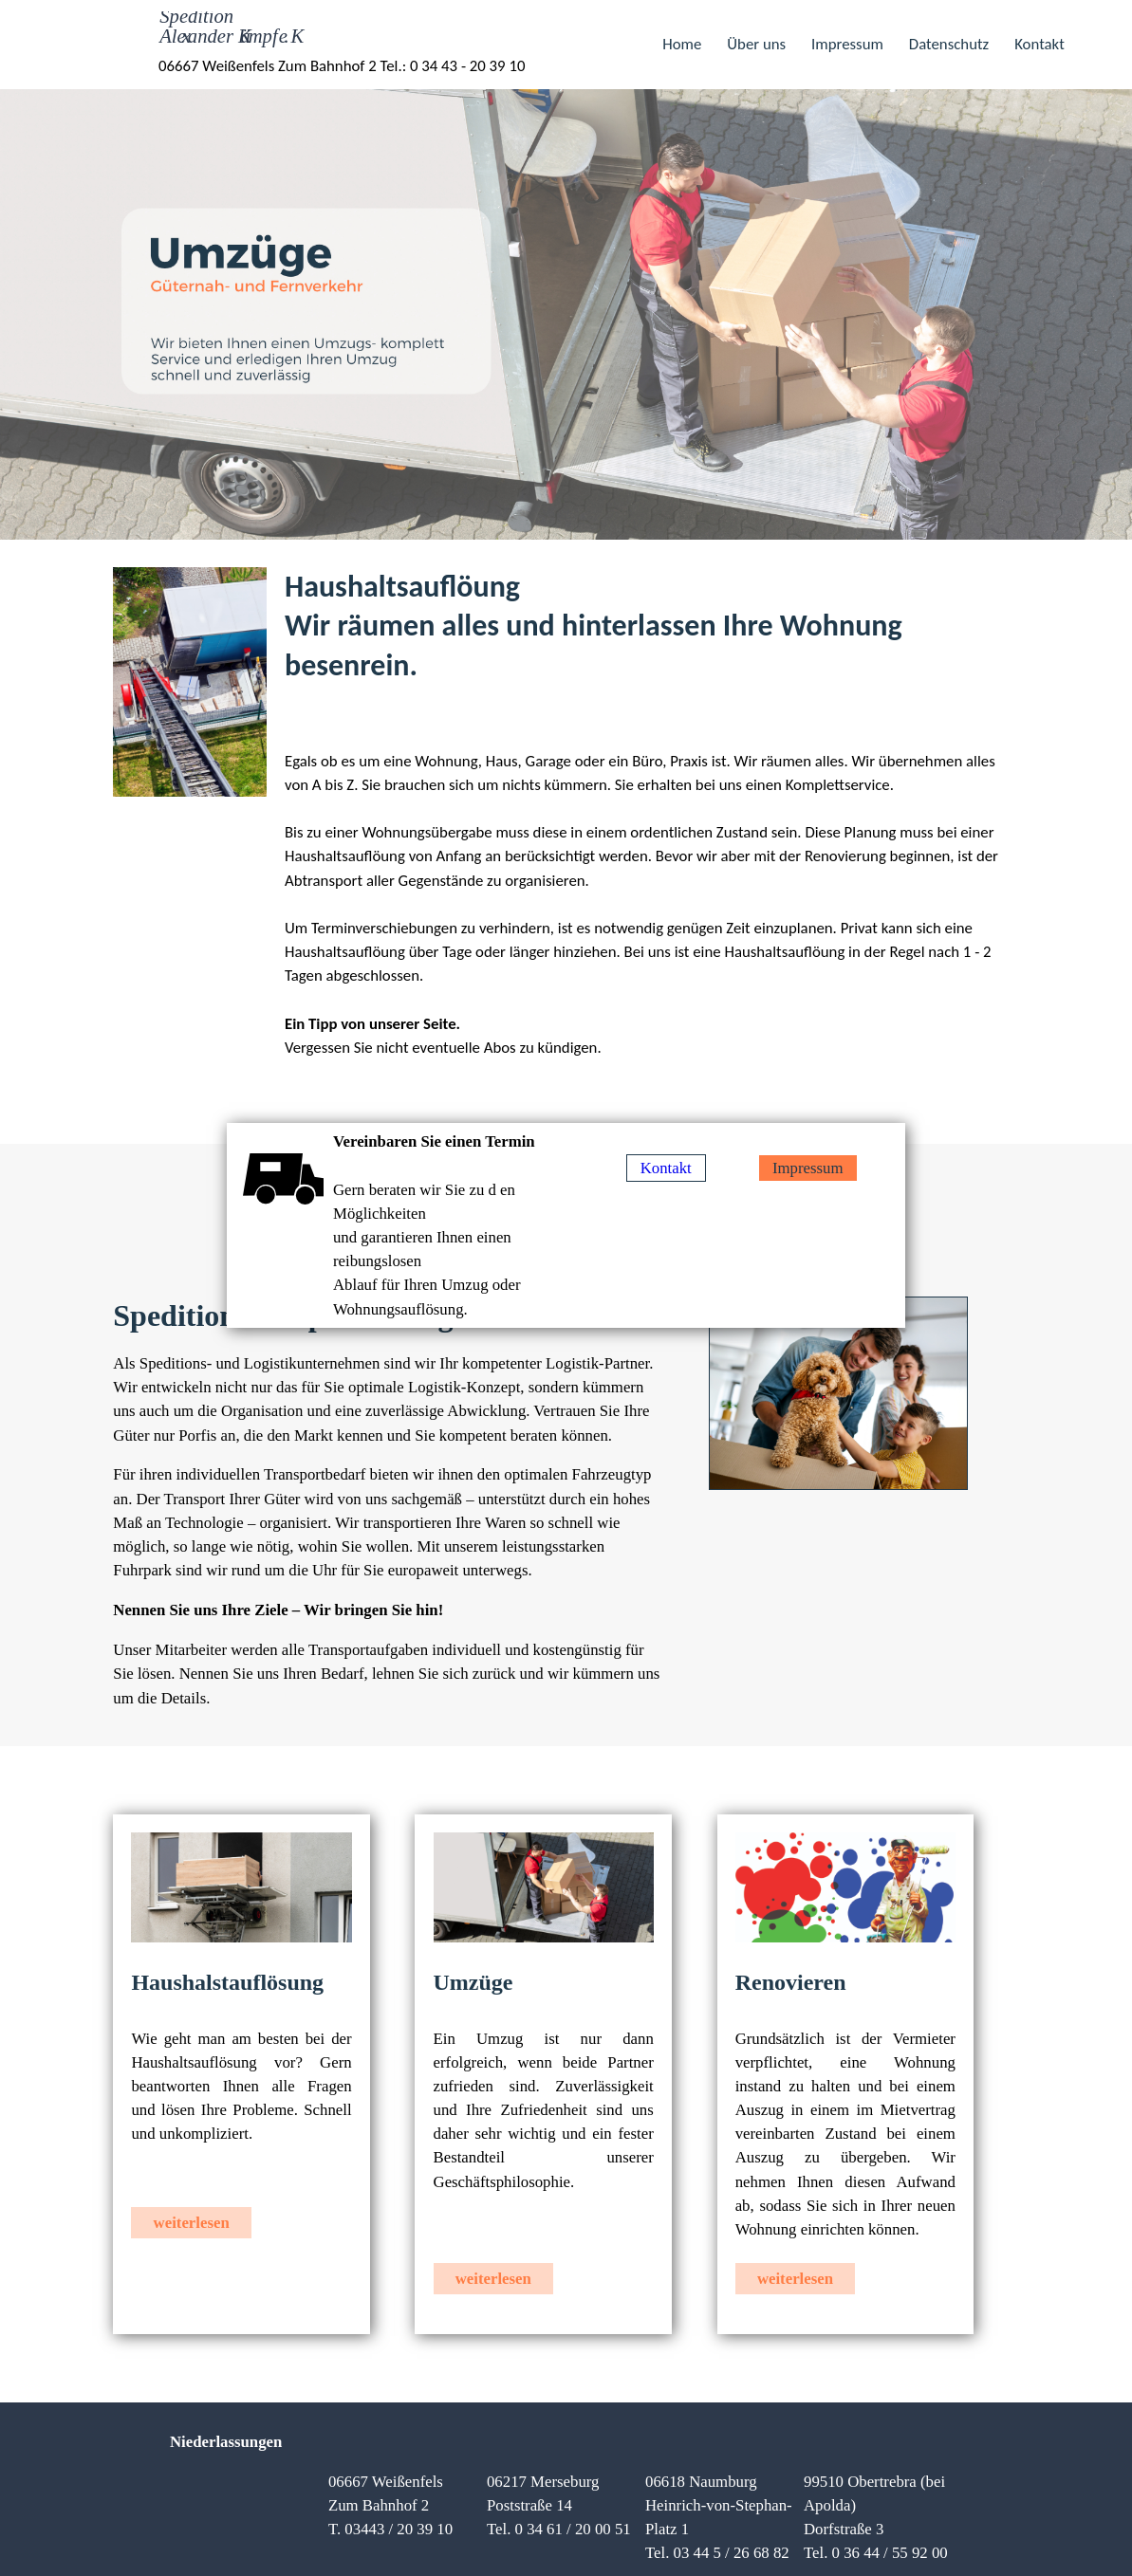  I want to click on Über uns, so click(756, 43).